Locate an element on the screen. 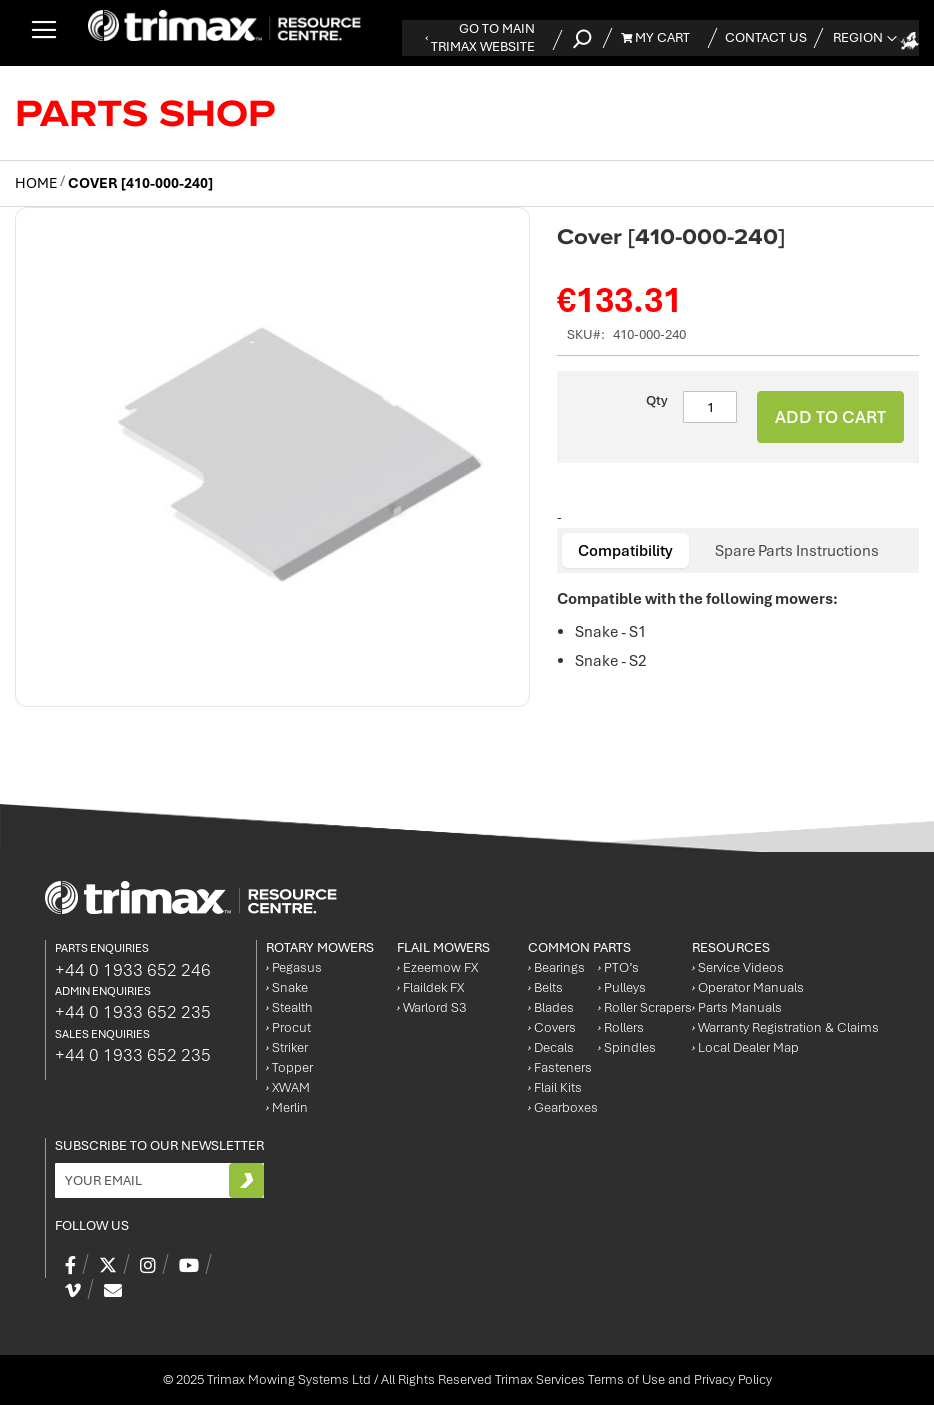  Pegasus is located at coordinates (294, 967).